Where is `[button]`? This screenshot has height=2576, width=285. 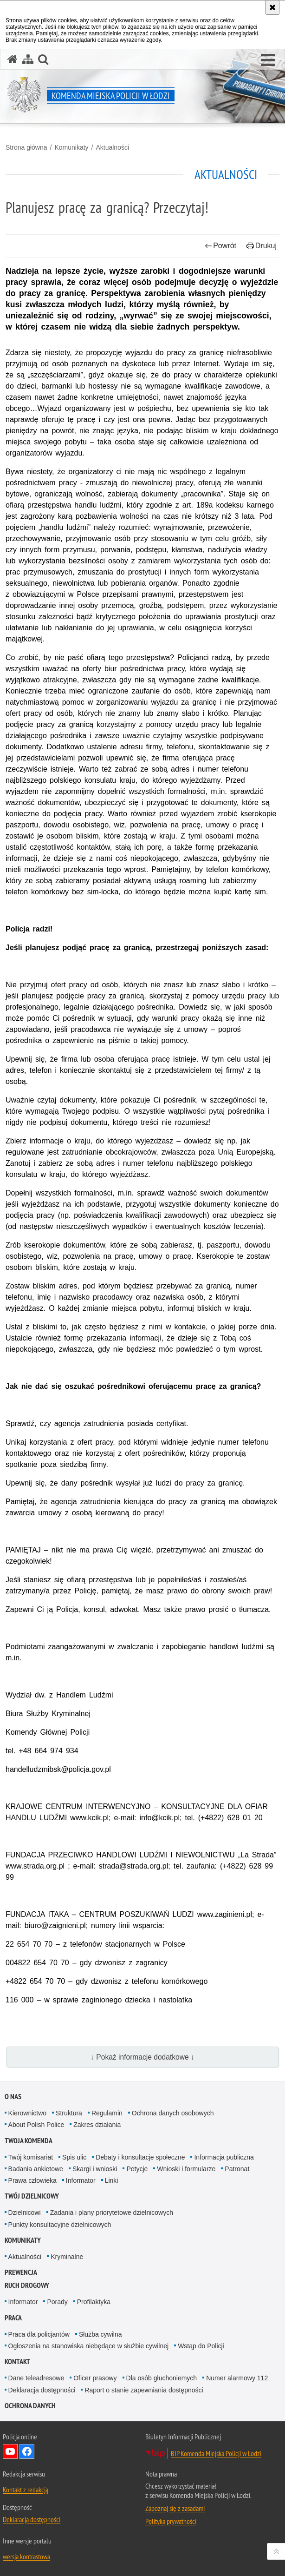 [button] is located at coordinates (268, 60).